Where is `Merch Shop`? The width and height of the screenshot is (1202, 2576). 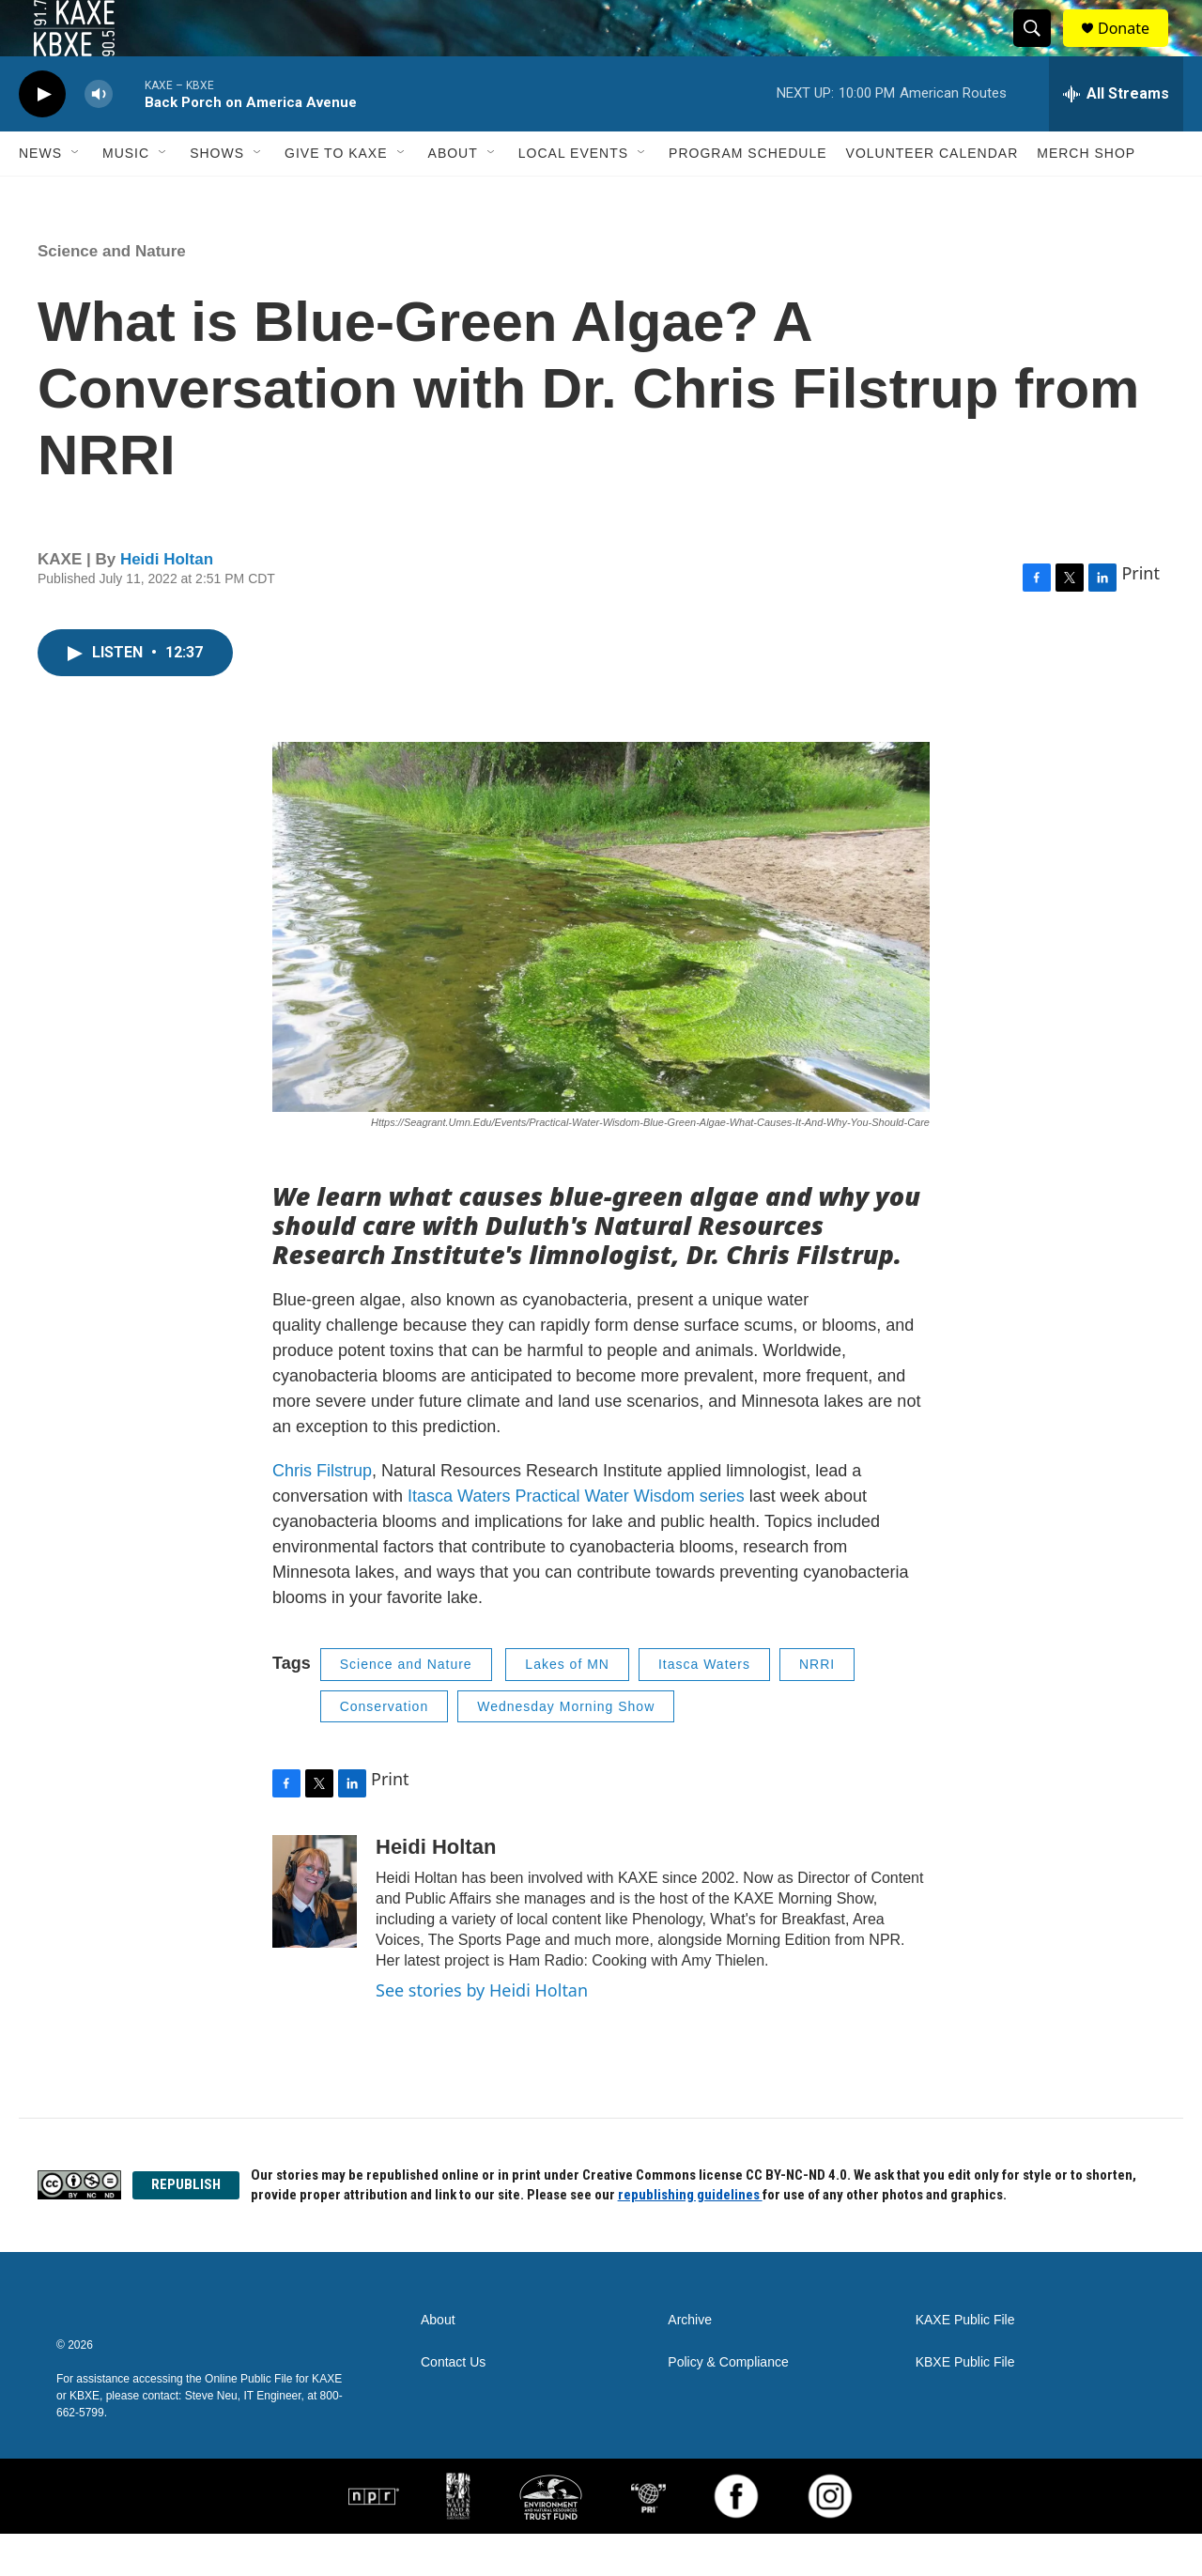
Merch Shop is located at coordinates (1086, 195).